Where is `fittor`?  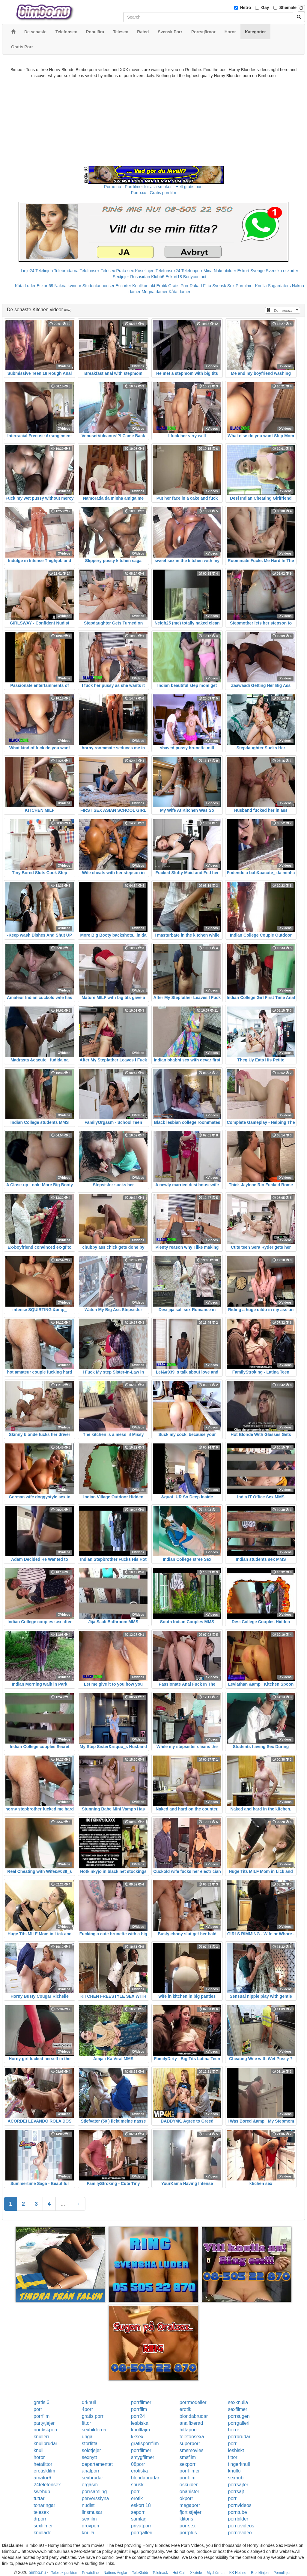
fittor is located at coordinates (86, 2423).